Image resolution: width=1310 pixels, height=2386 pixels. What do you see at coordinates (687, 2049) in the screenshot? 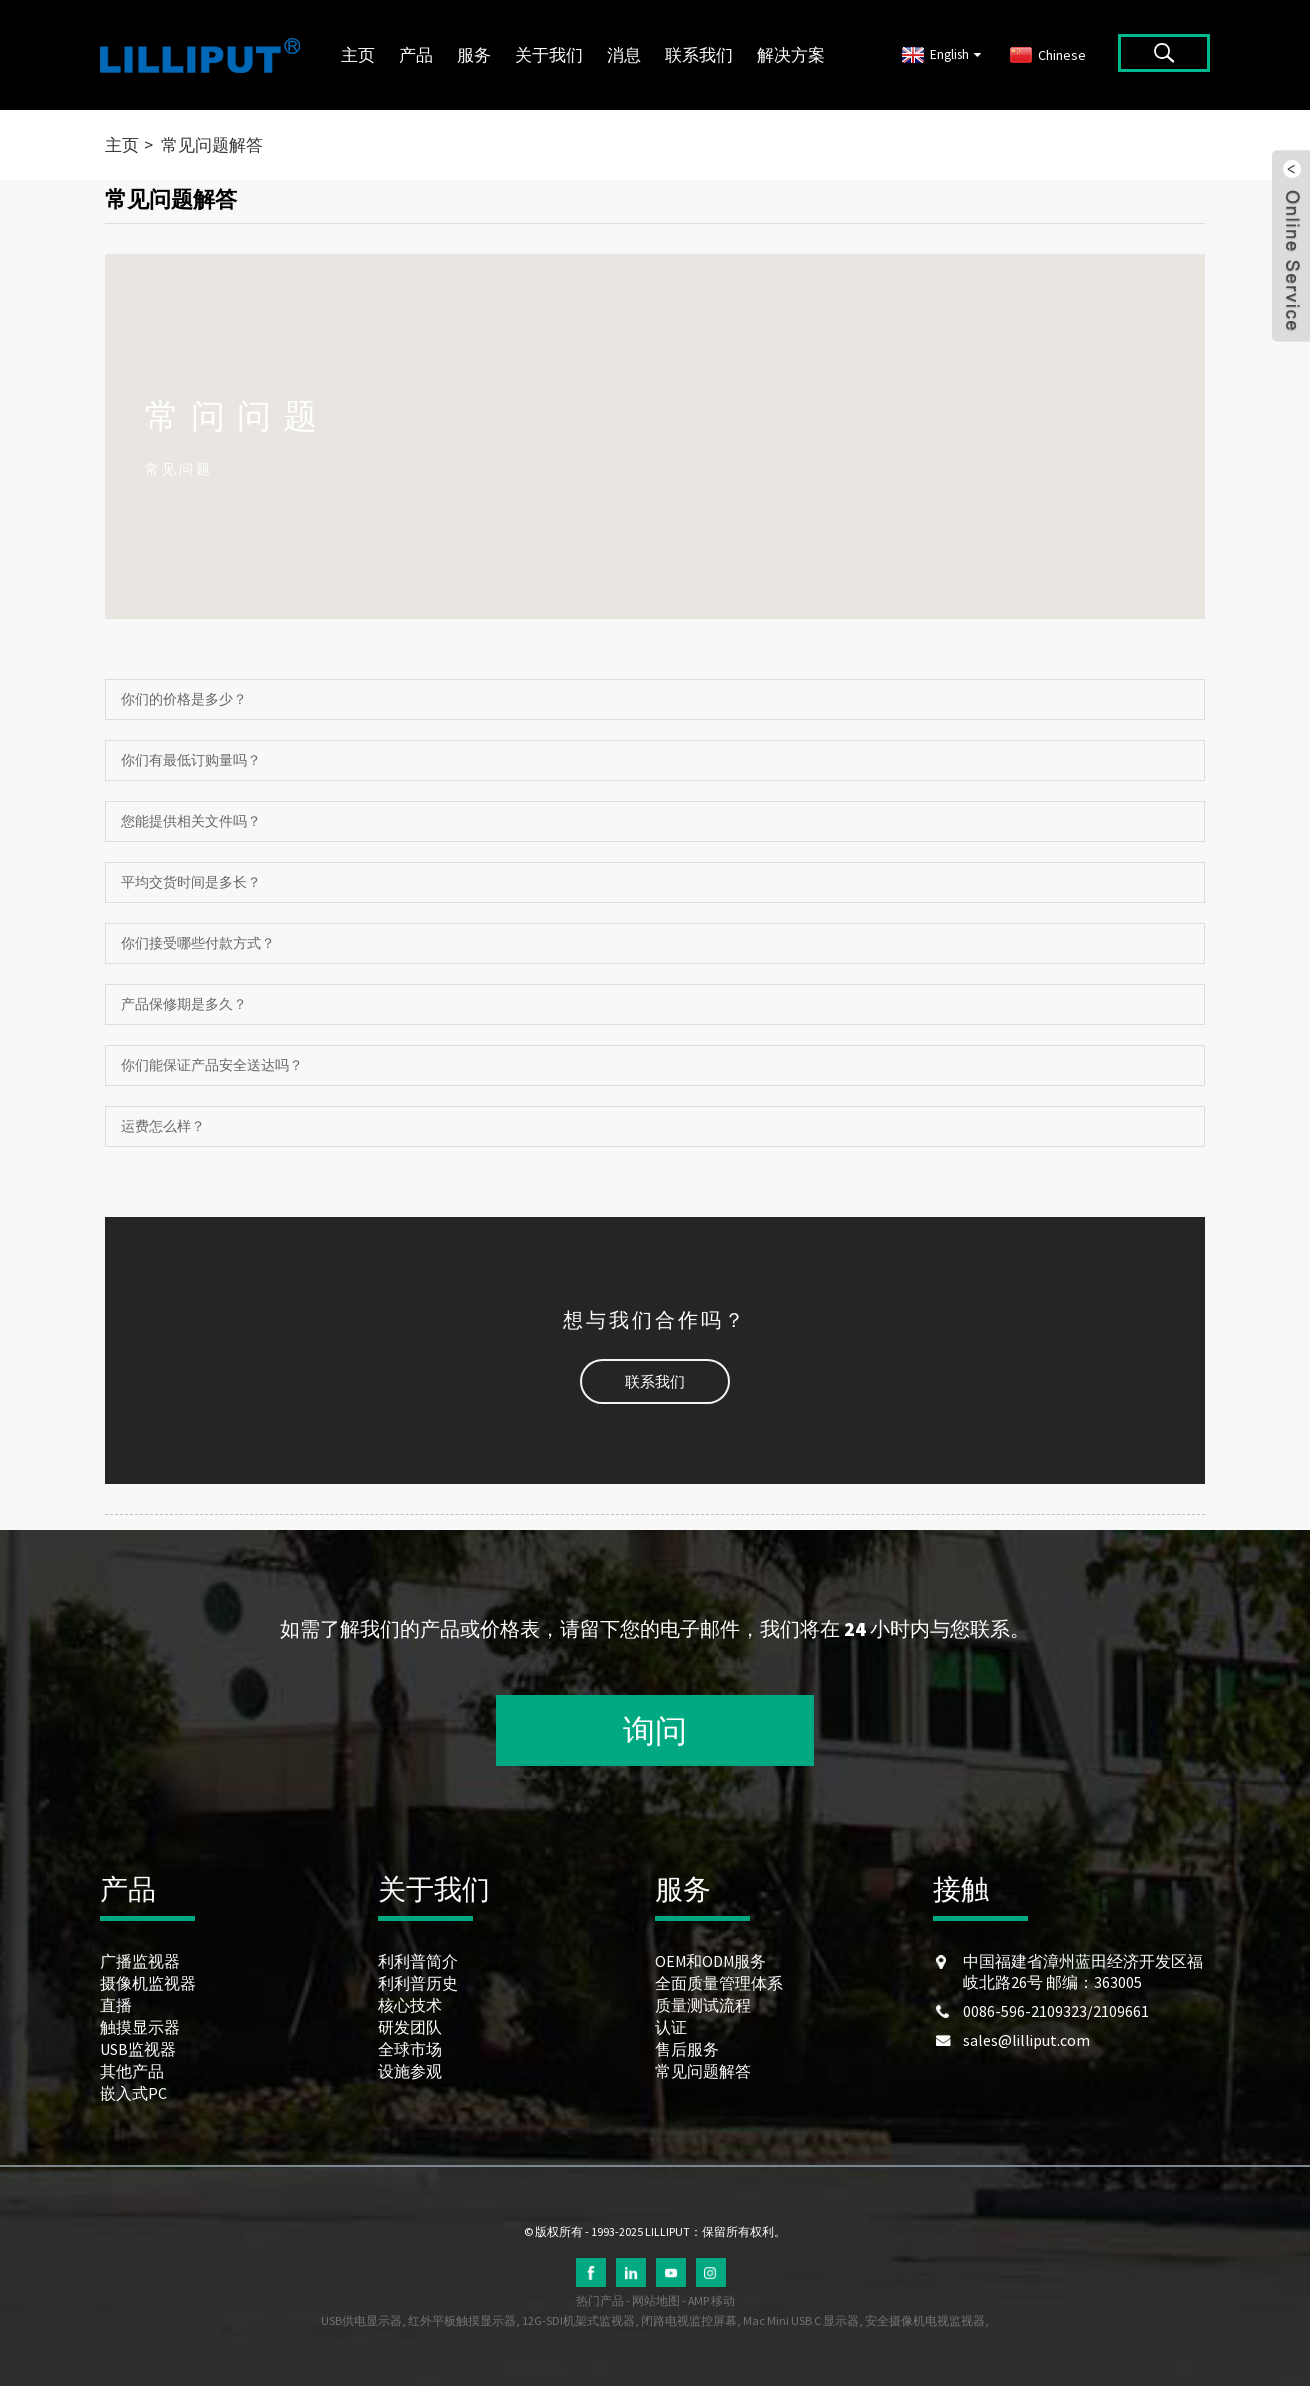
I see `售后服务` at bounding box center [687, 2049].